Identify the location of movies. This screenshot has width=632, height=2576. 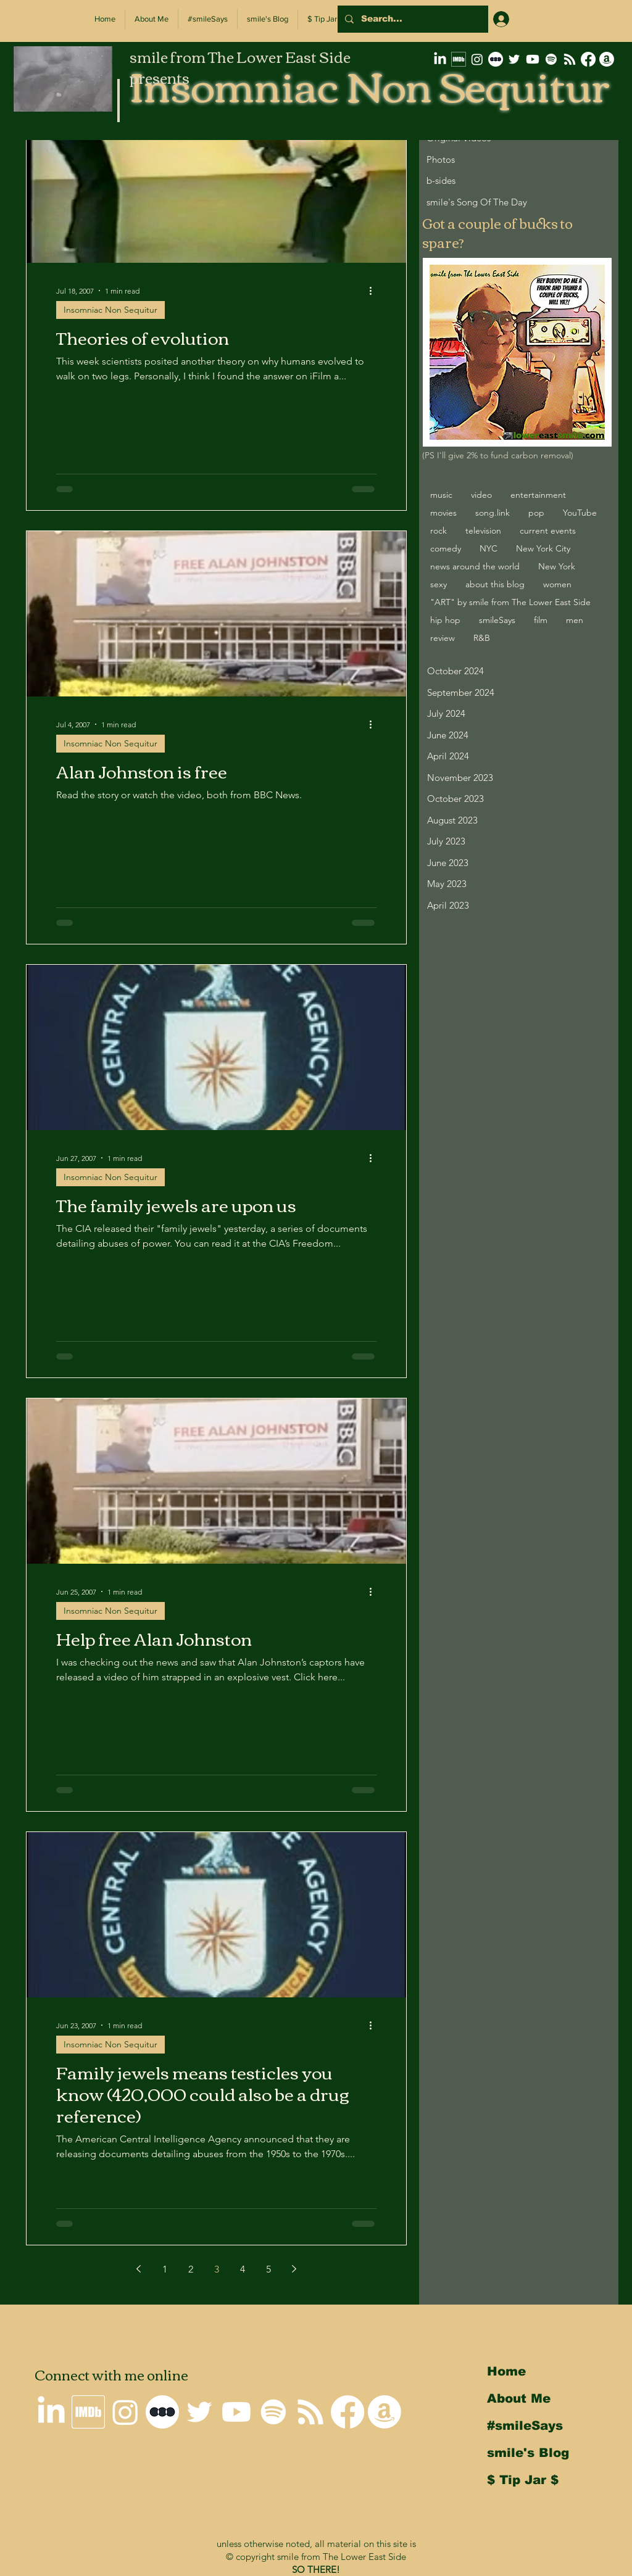
(443, 512).